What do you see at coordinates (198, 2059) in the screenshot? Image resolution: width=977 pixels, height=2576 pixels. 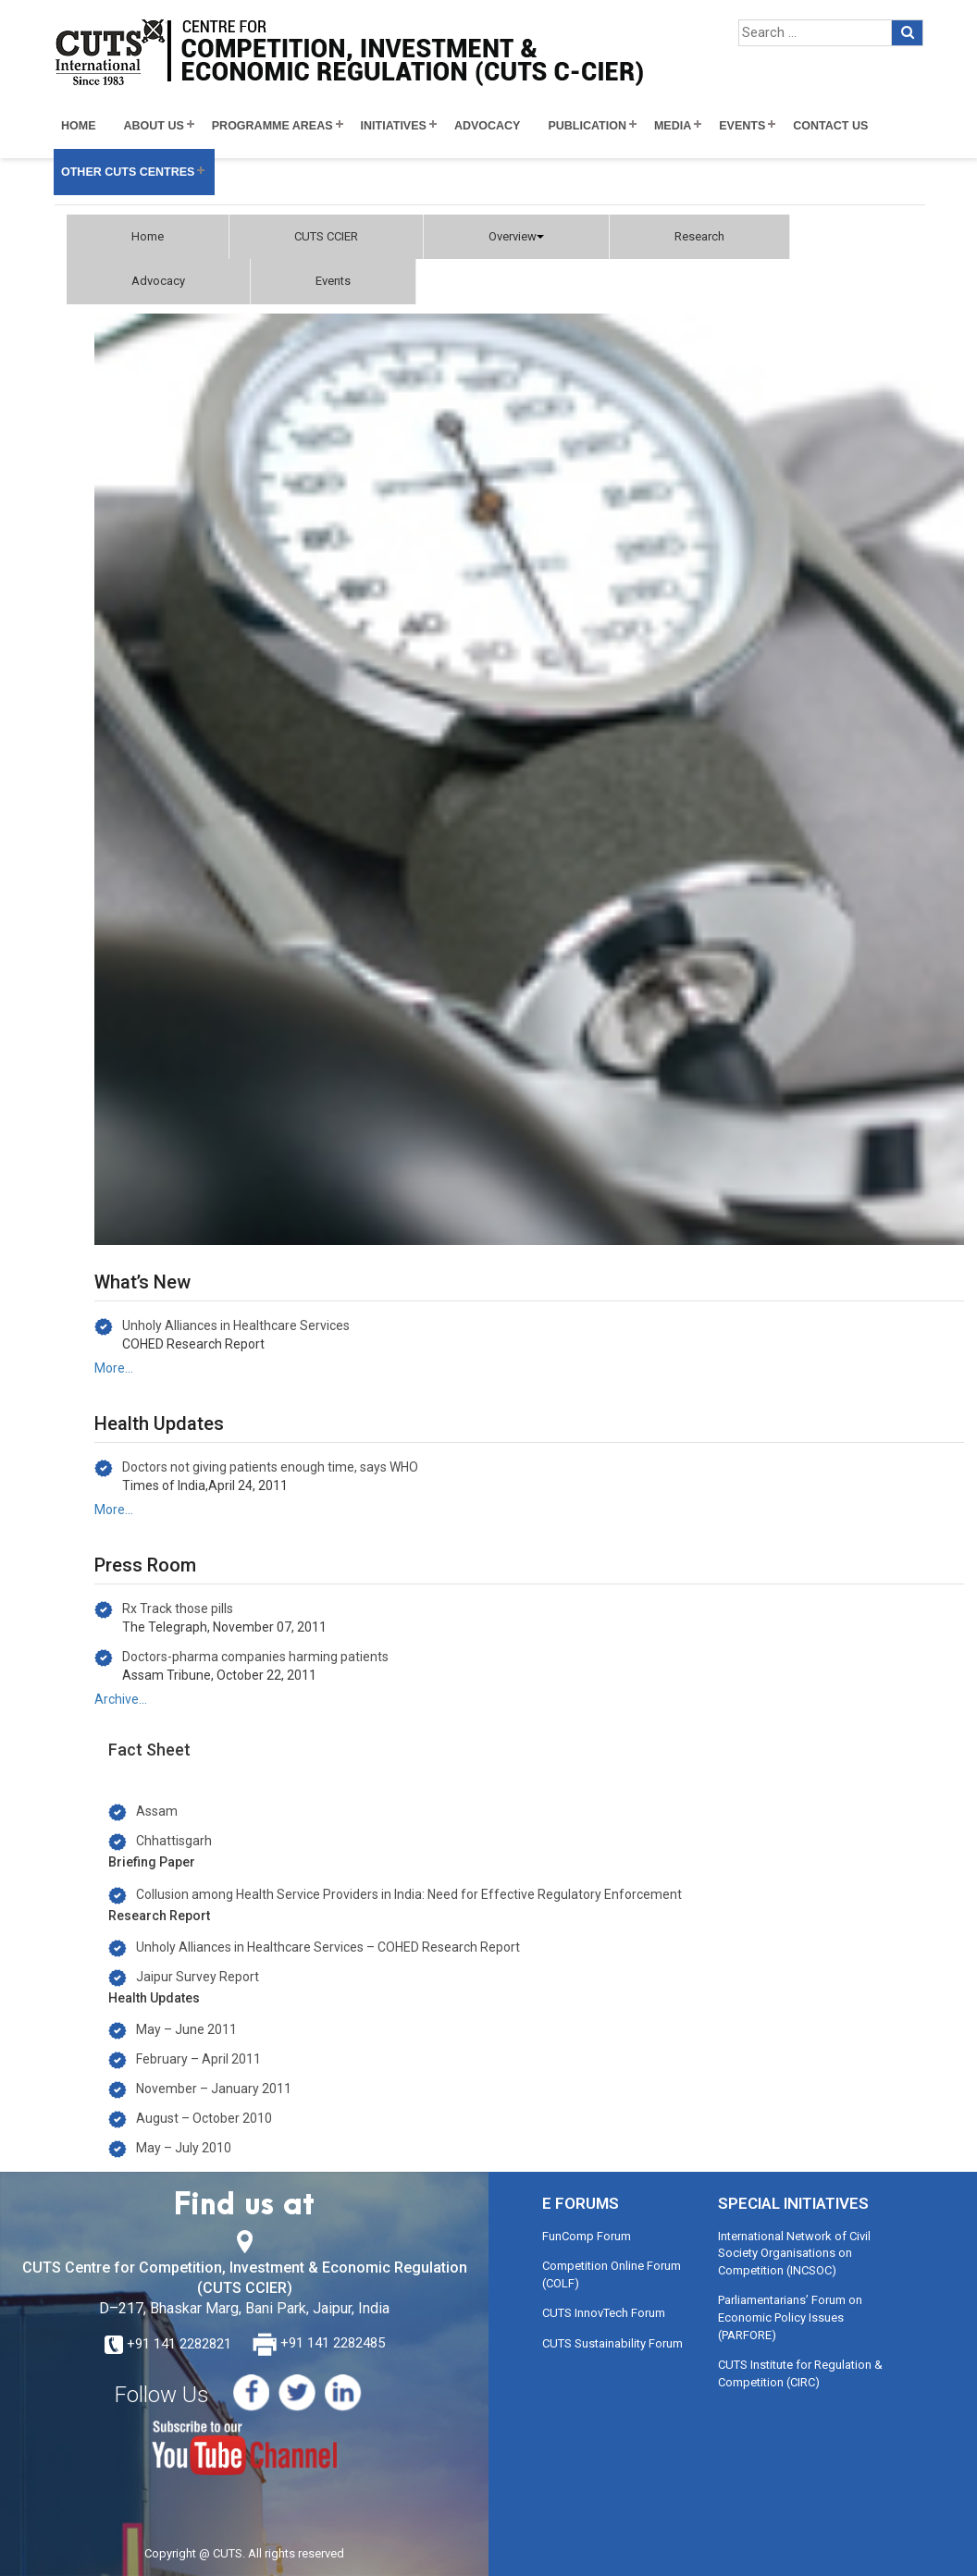 I see `February – April 2011` at bounding box center [198, 2059].